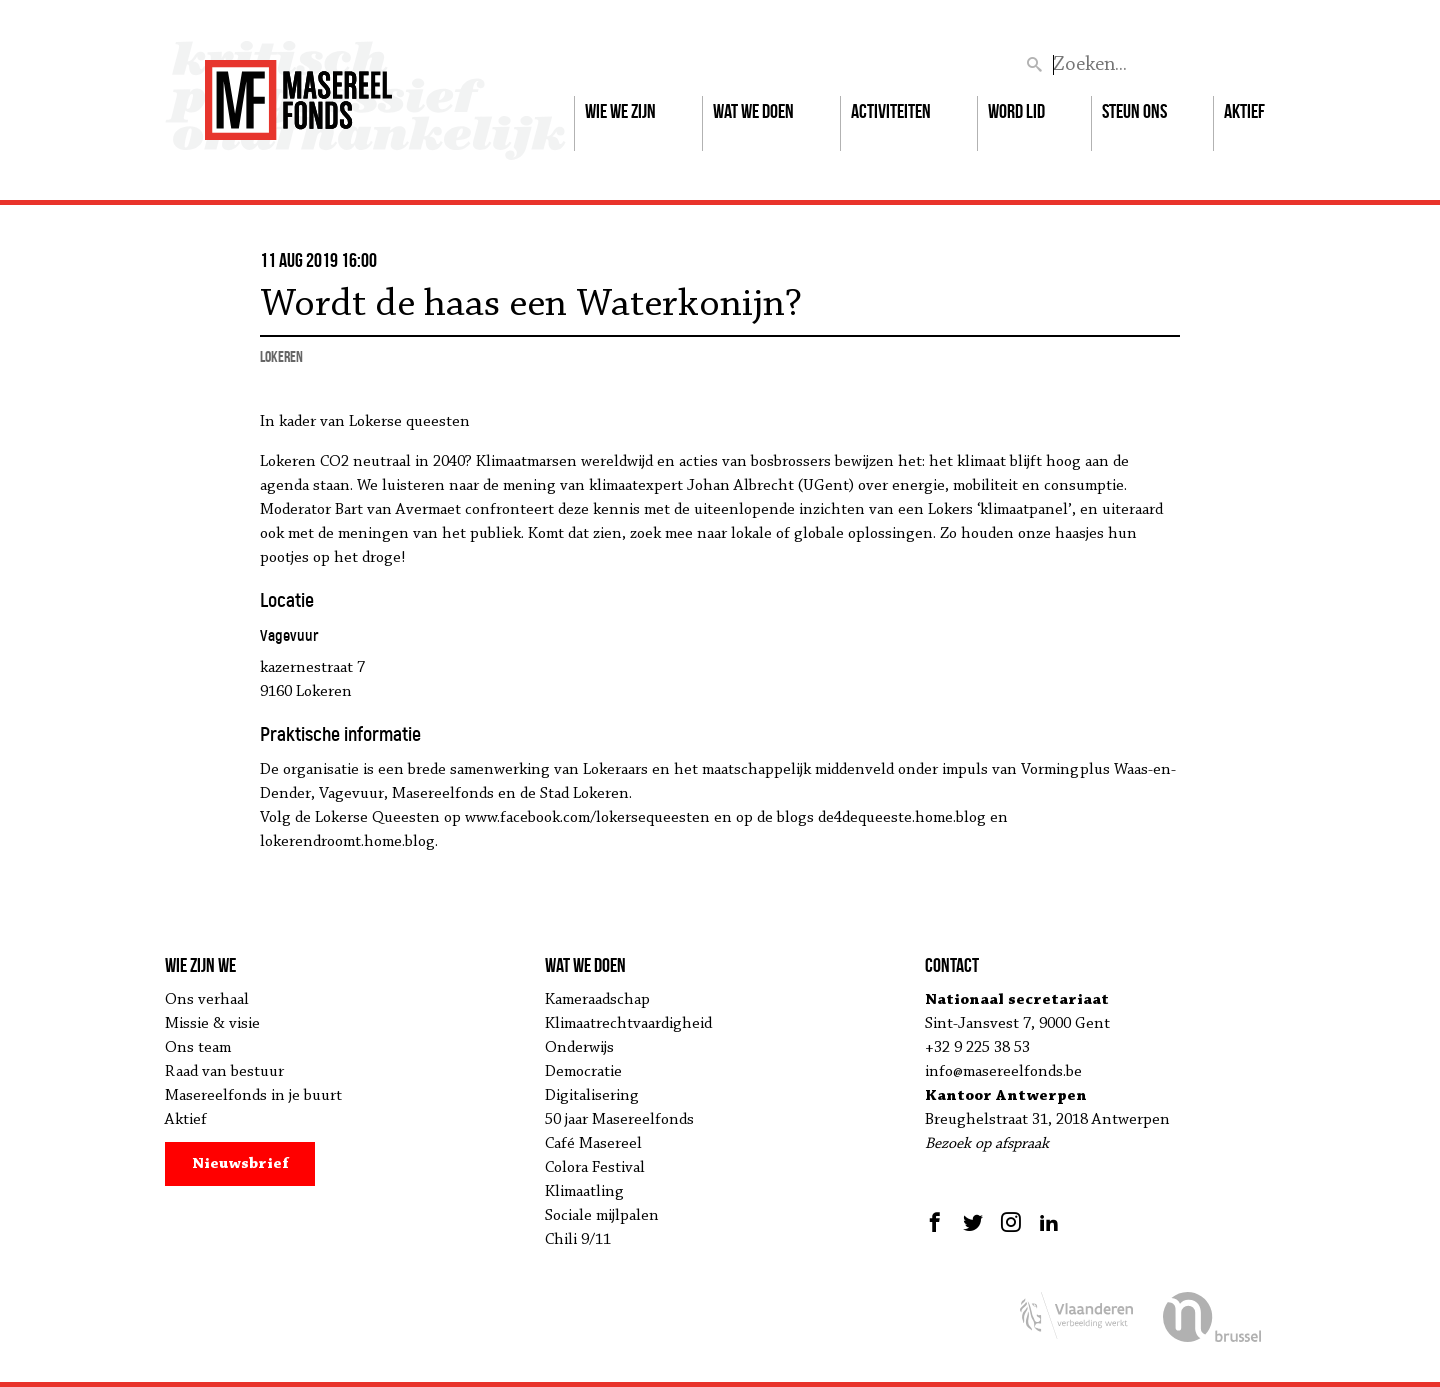 This screenshot has height=1387, width=1440. I want to click on Steun ons, so click(1134, 111).